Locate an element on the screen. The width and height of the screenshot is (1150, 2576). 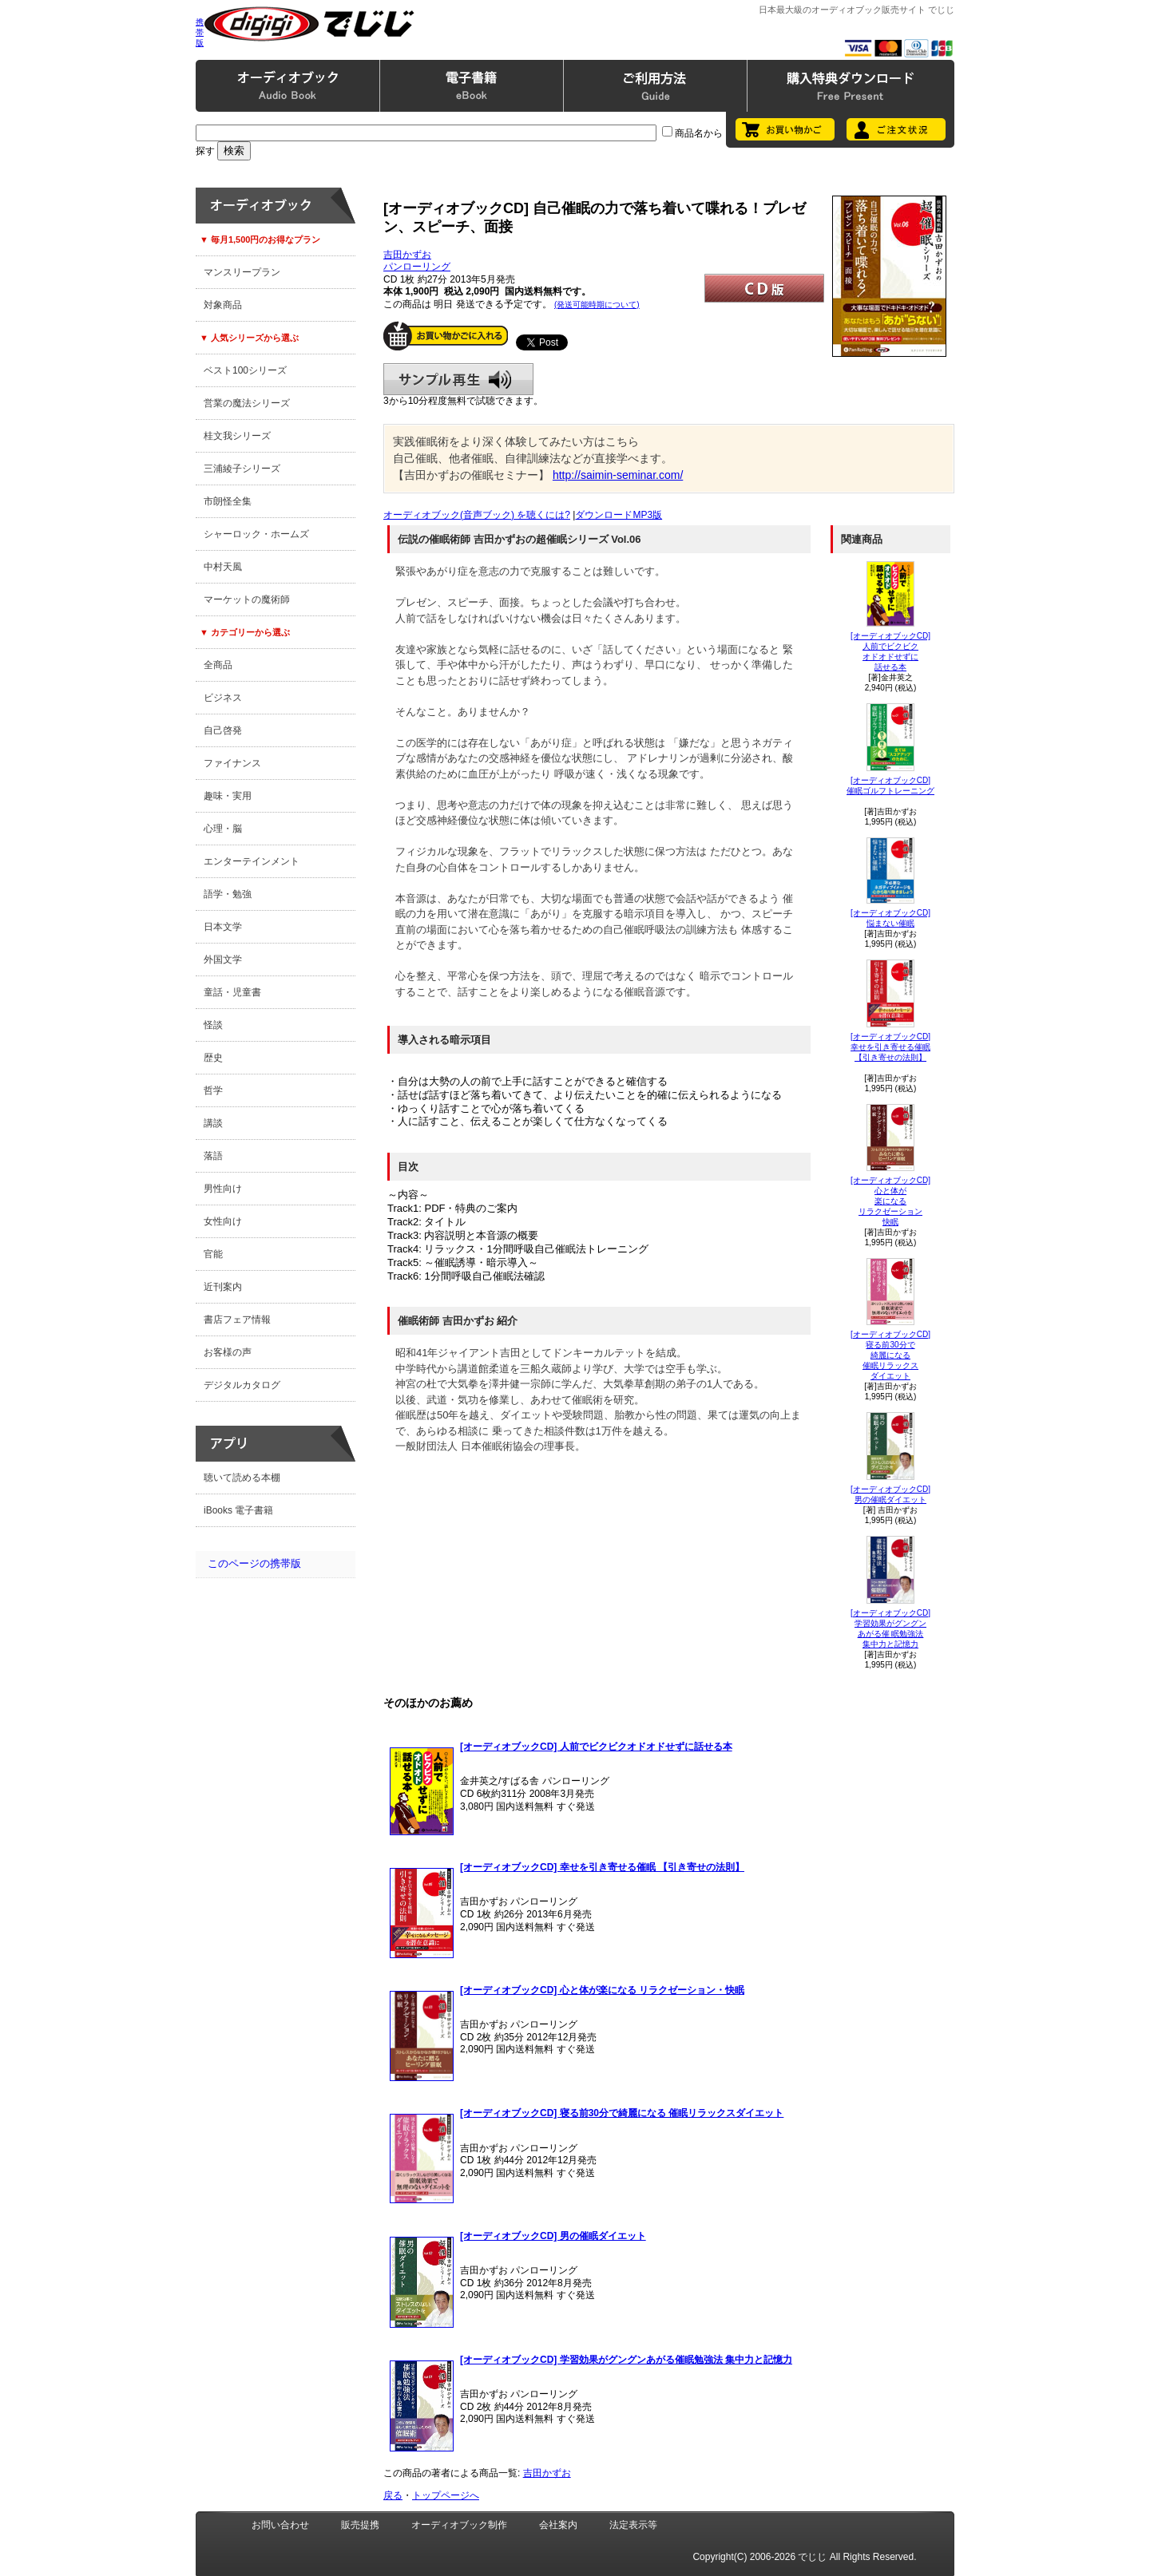
会社案内 is located at coordinates (558, 2524).